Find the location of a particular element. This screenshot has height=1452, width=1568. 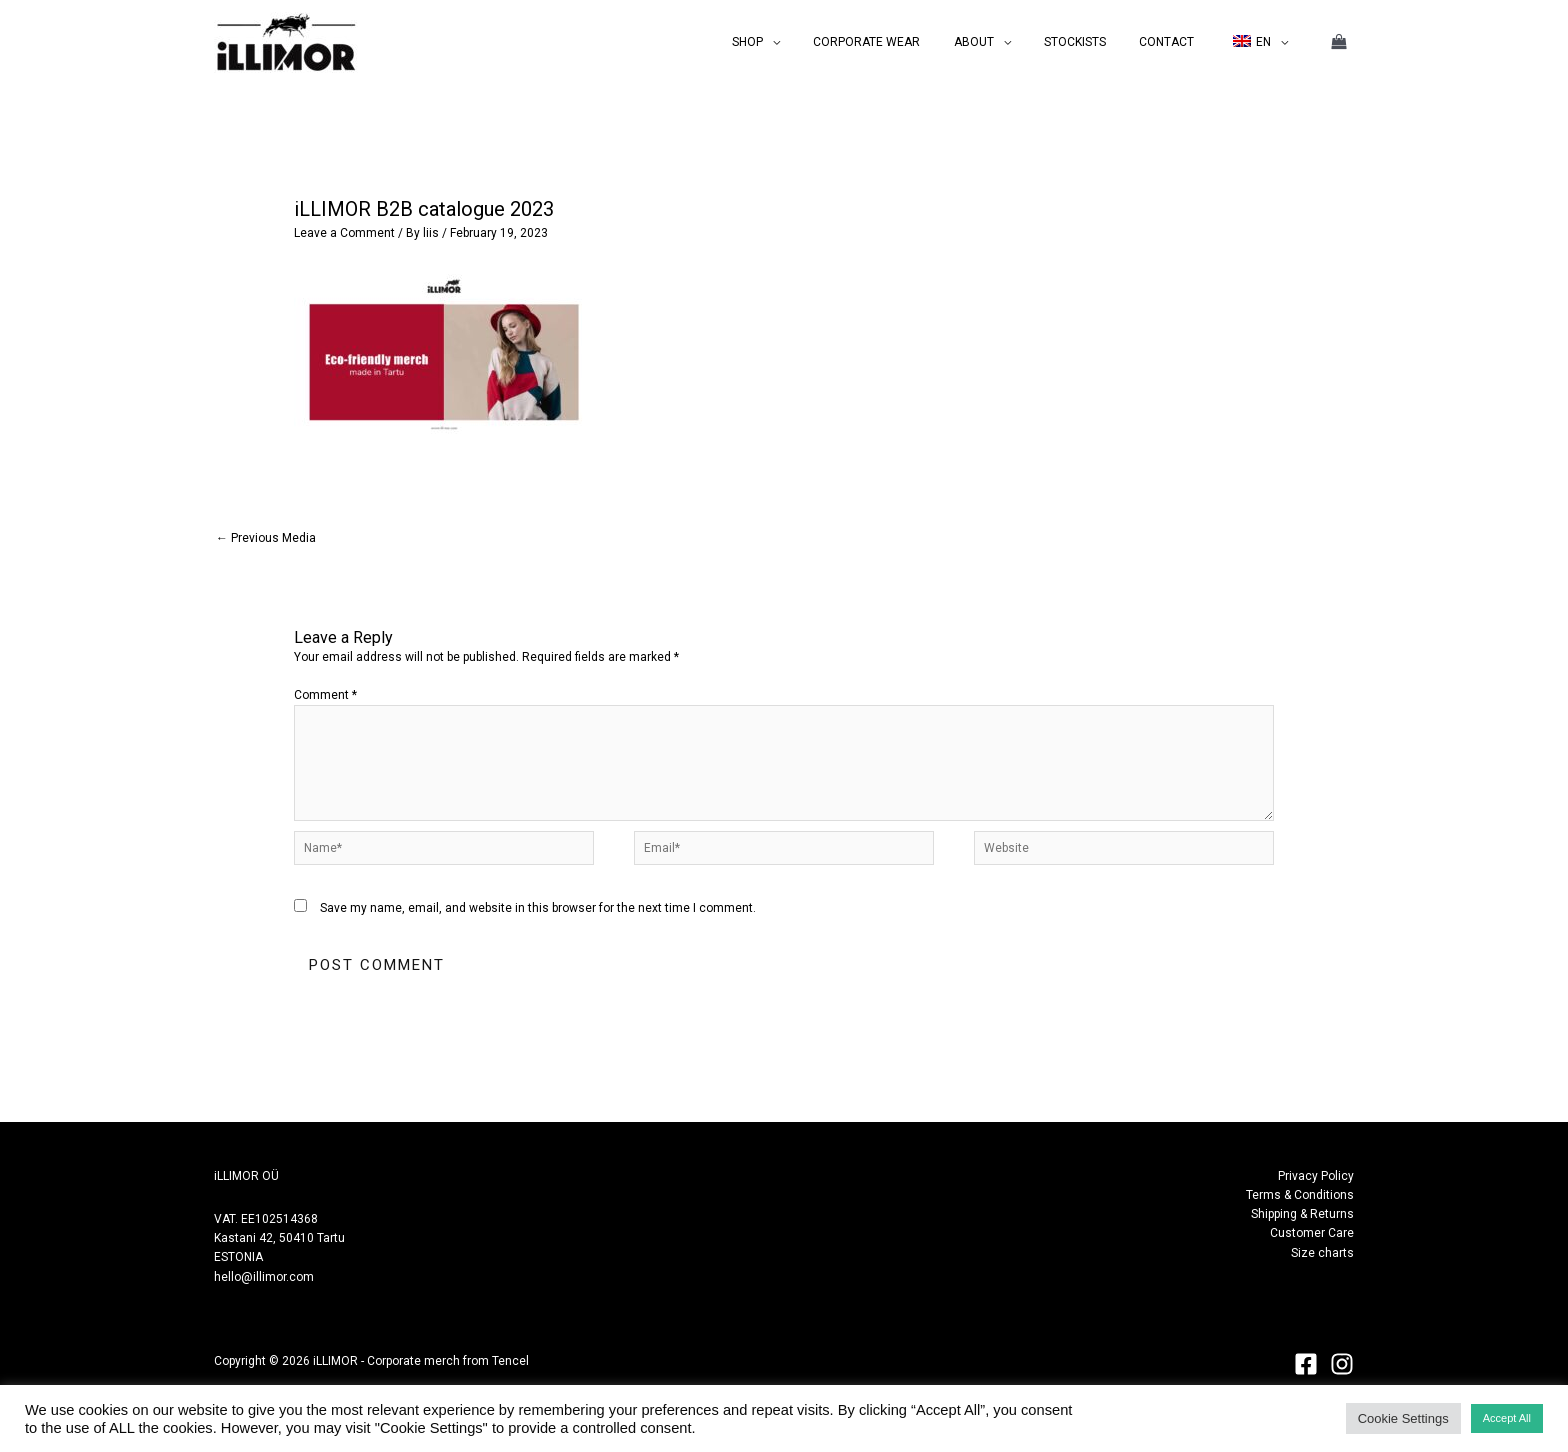

Shipping & Returns is located at coordinates (1302, 1214).